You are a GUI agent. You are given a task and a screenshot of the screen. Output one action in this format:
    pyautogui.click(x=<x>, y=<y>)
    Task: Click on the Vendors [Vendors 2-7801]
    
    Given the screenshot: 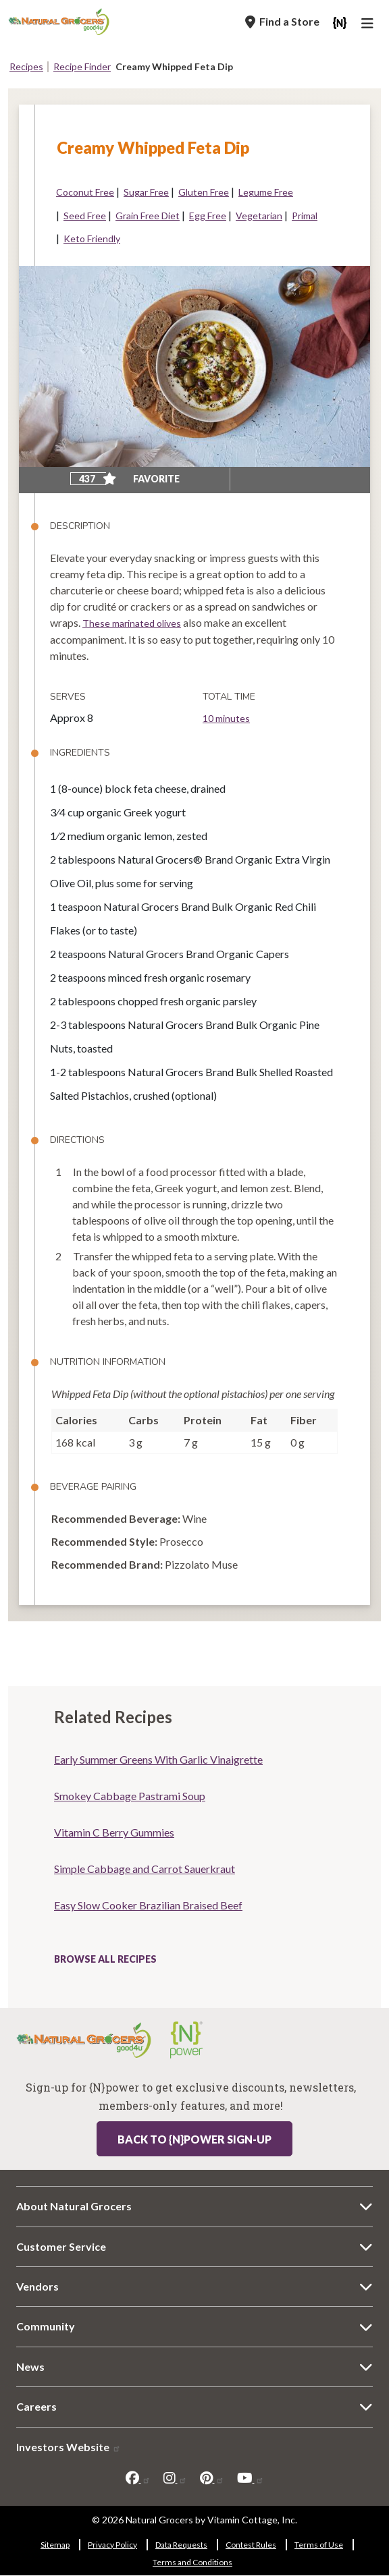 What is the action you would take?
    pyautogui.click(x=37, y=2286)
    